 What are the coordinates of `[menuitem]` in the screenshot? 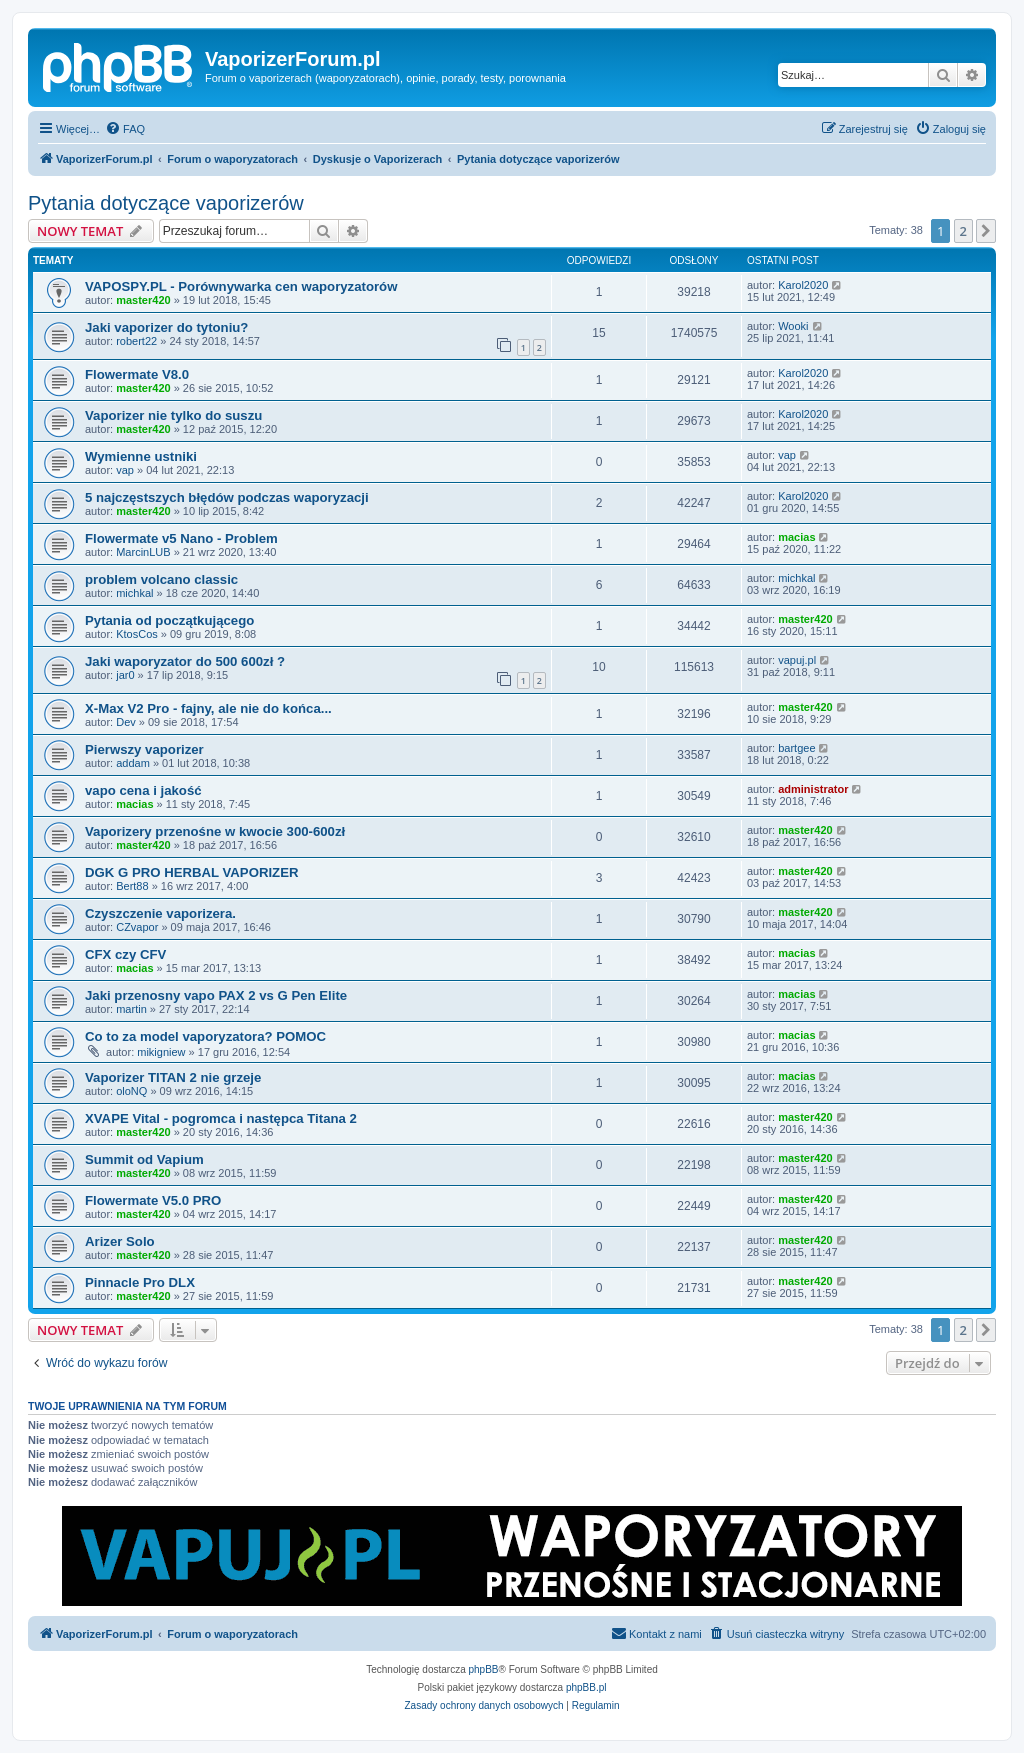 It's located at (125, 129).